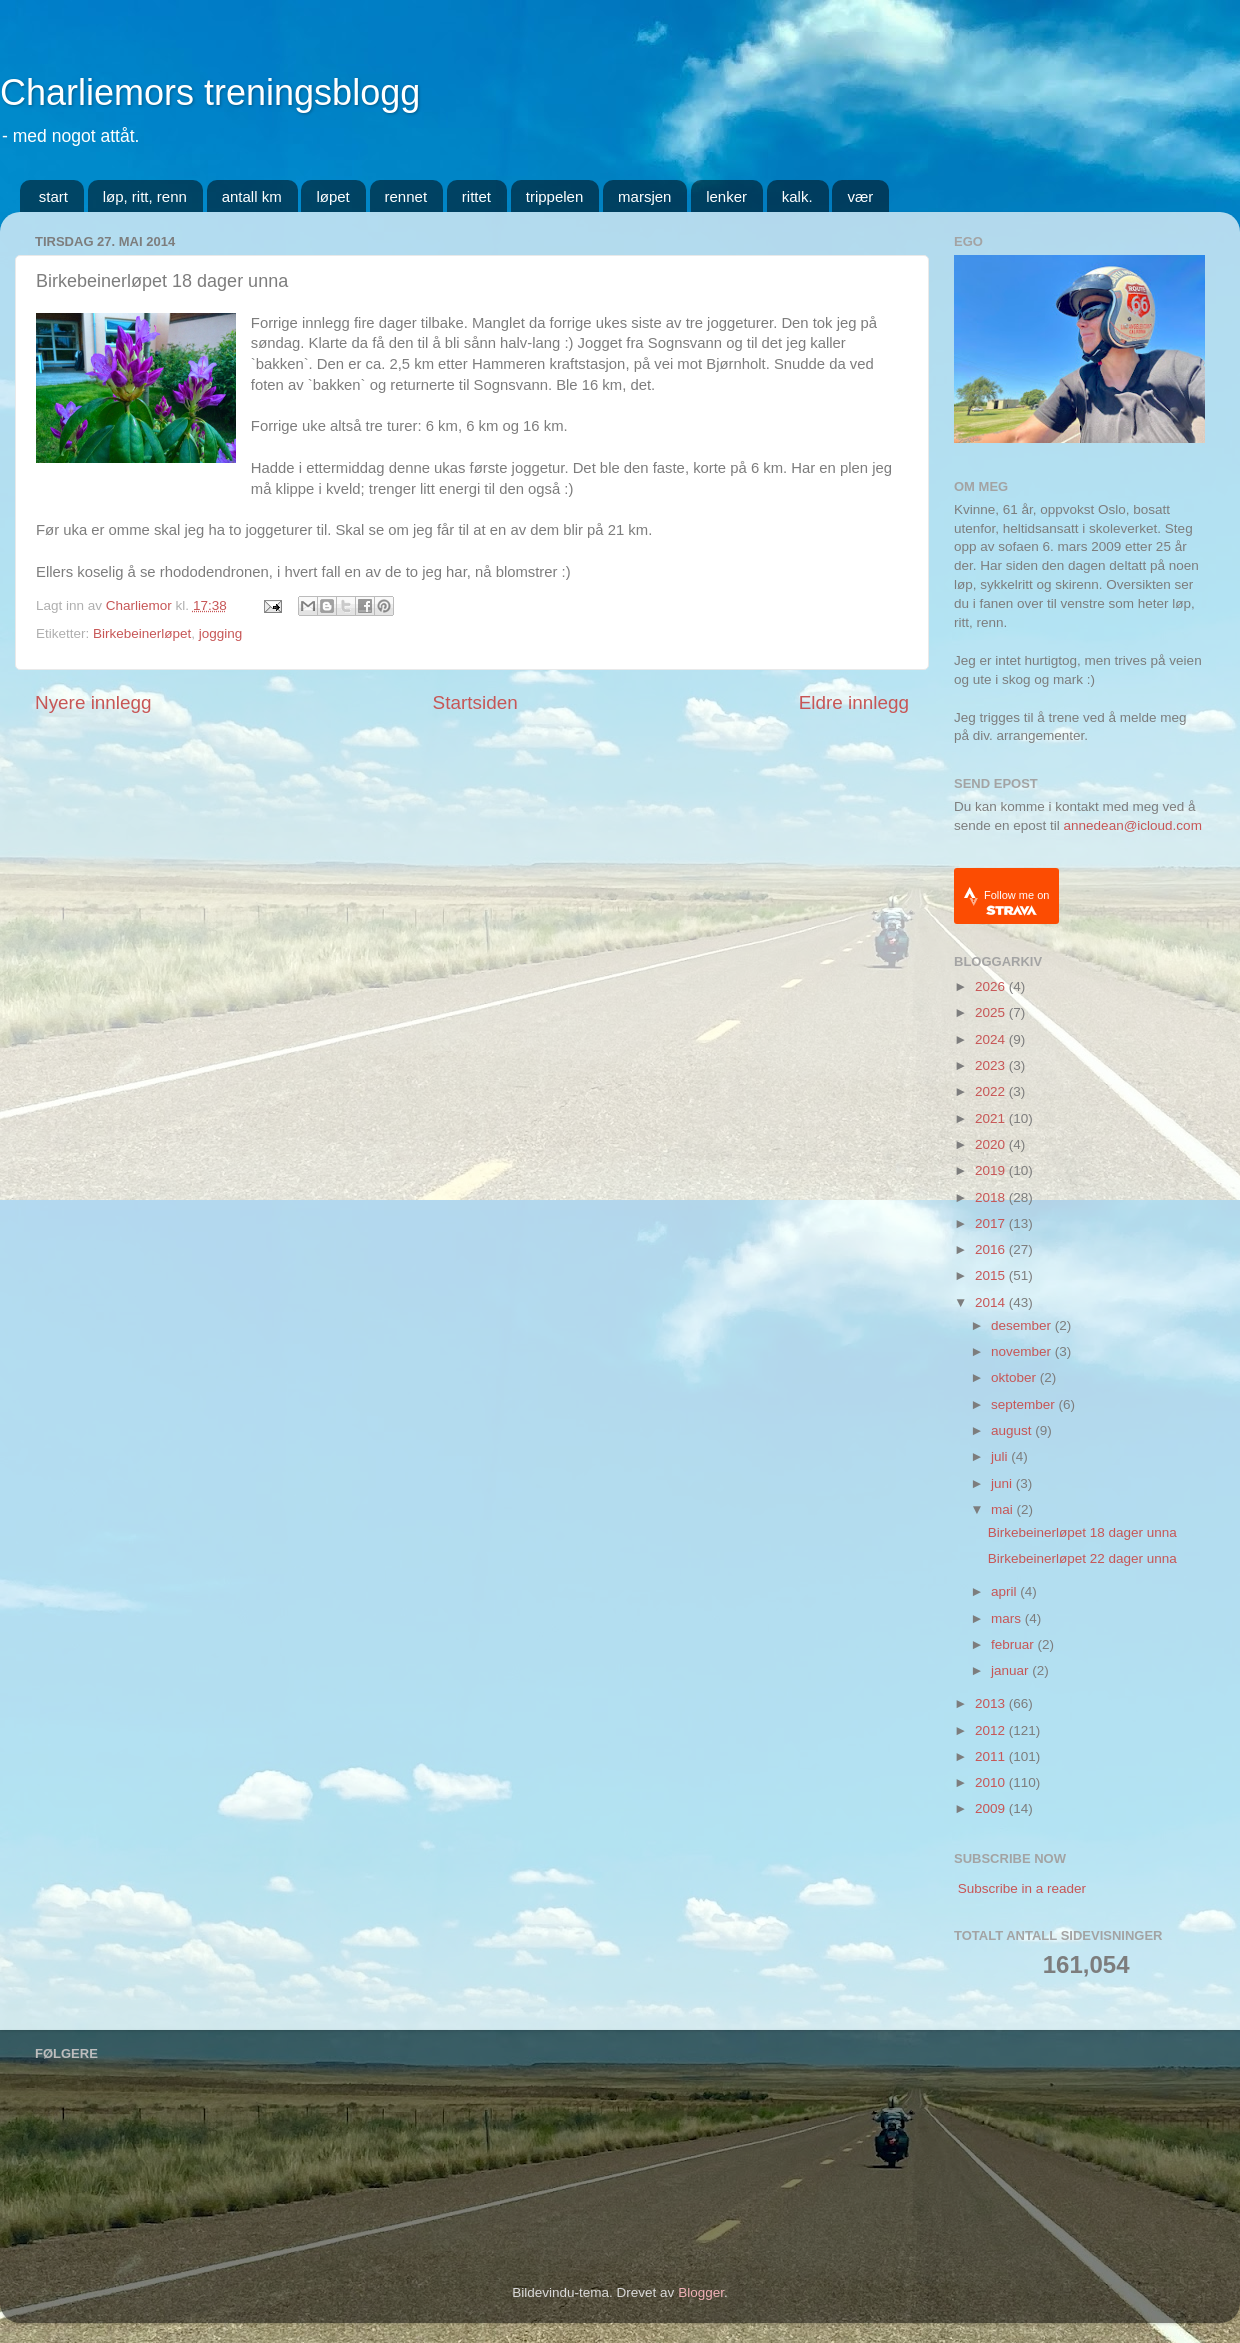 The height and width of the screenshot is (2343, 1240). Describe the element at coordinates (210, 92) in the screenshot. I see `Charliemors treningsblogg` at that location.